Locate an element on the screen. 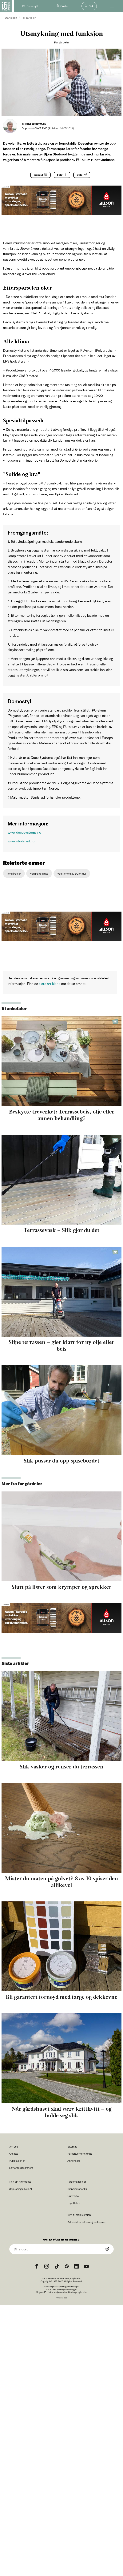 The width and height of the screenshot is (123, 2576). Gulvfakta is located at coordinates (73, 2195).